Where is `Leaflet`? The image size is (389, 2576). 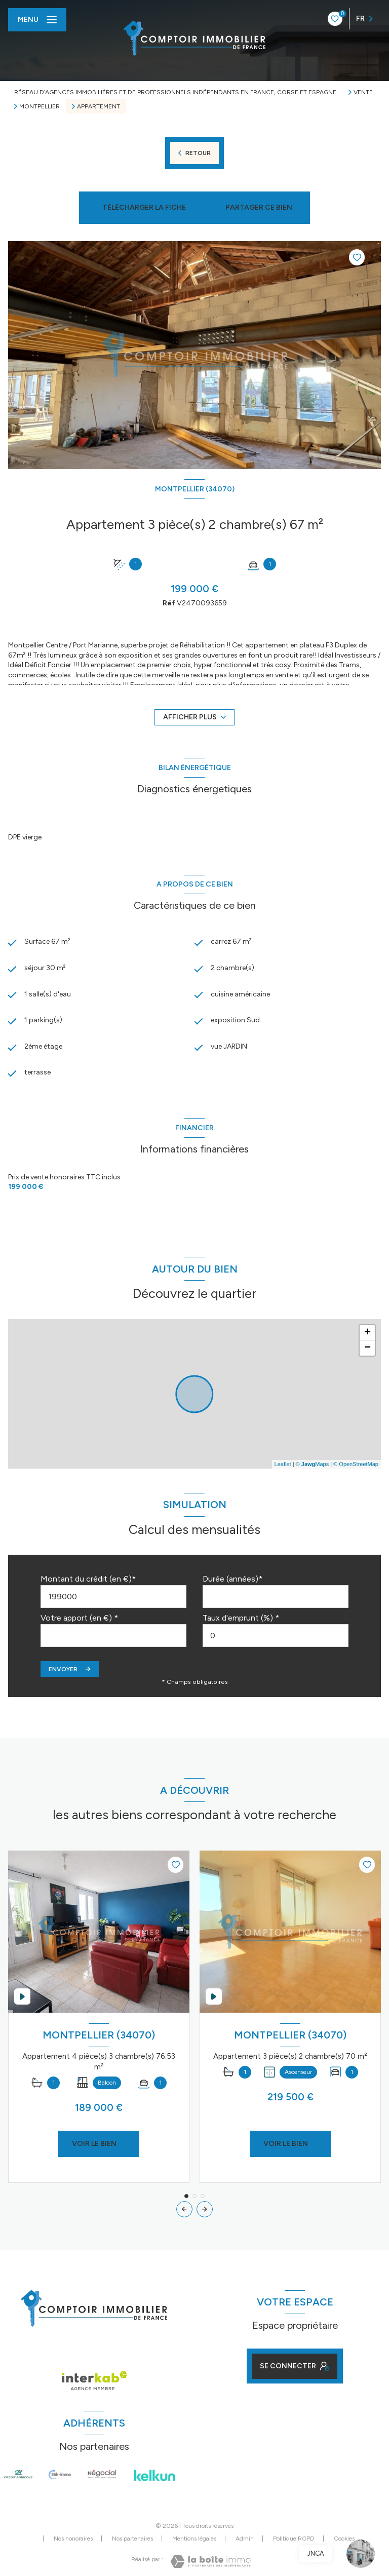 Leaflet is located at coordinates (283, 1464).